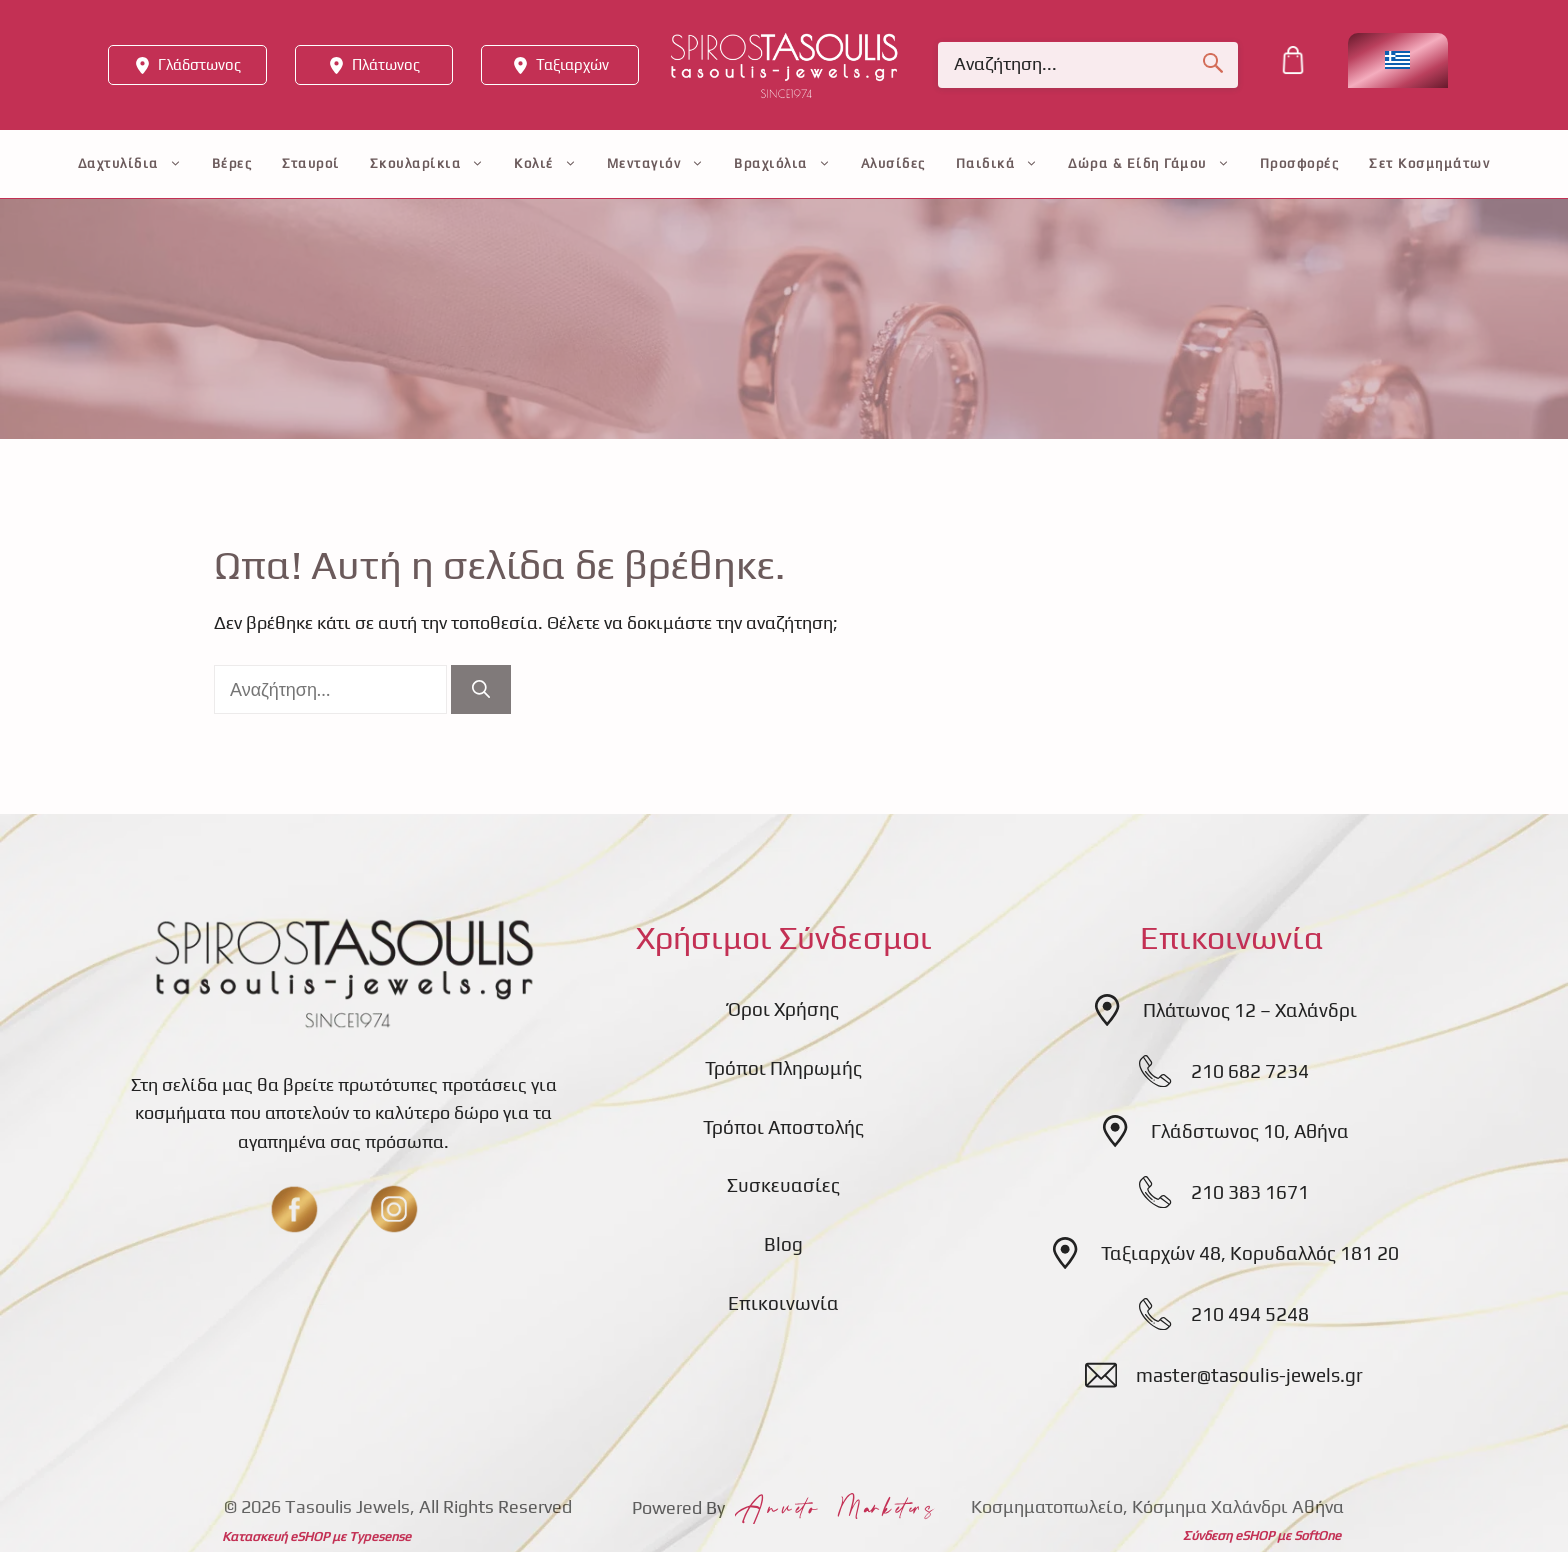 Image resolution: width=1568 pixels, height=1552 pixels. What do you see at coordinates (1429, 163) in the screenshot?
I see `Σετ Κοσμημάτων` at bounding box center [1429, 163].